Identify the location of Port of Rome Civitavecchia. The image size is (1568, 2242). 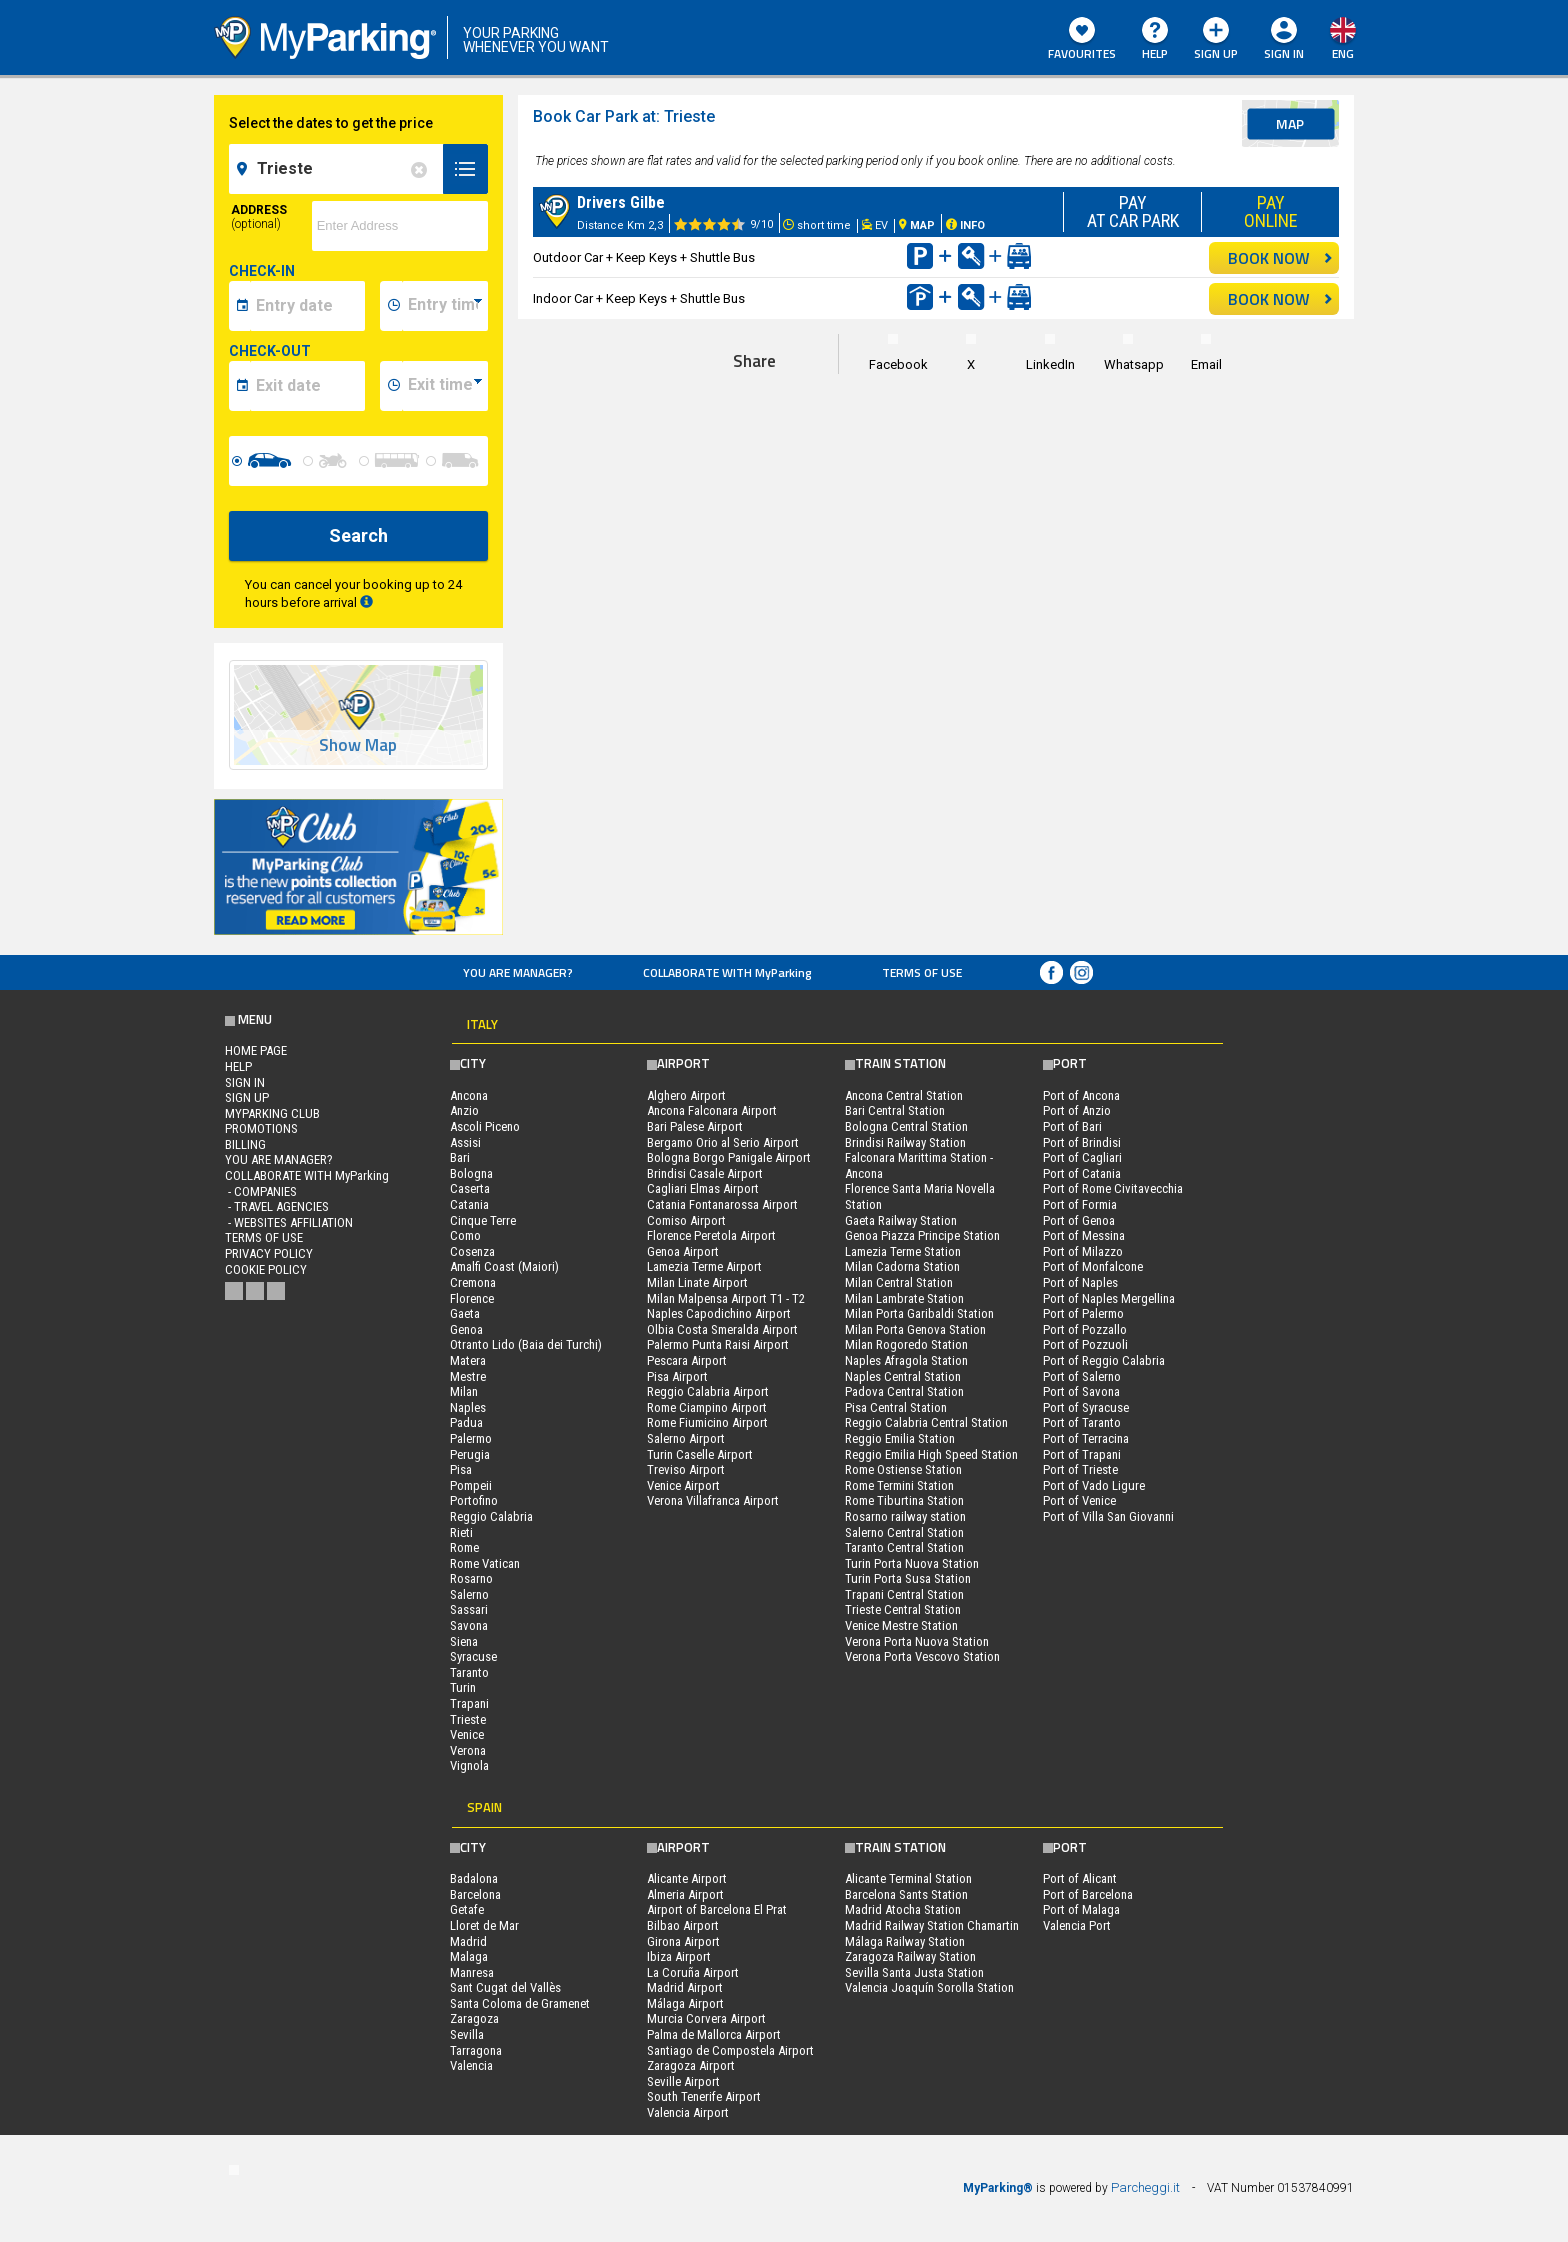
(1113, 1188).